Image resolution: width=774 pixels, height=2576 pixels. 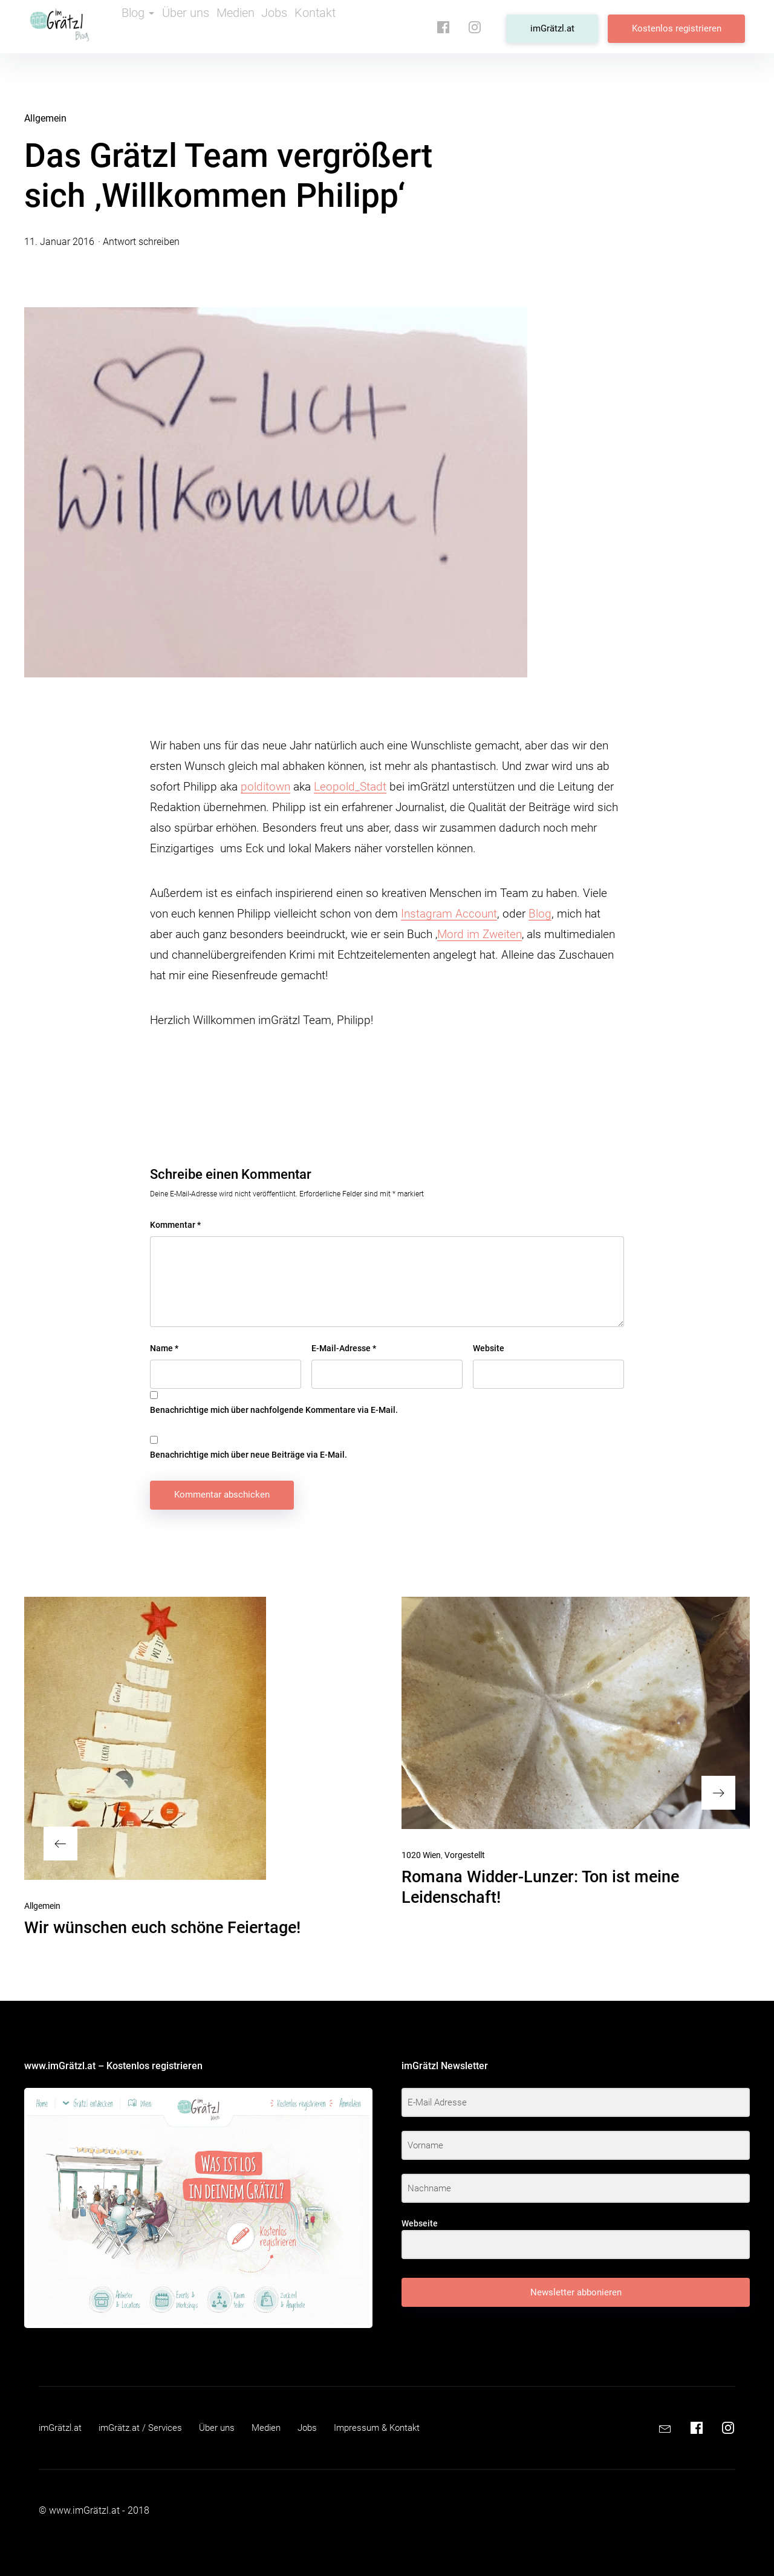 What do you see at coordinates (265, 787) in the screenshot?
I see `polditown` at bounding box center [265, 787].